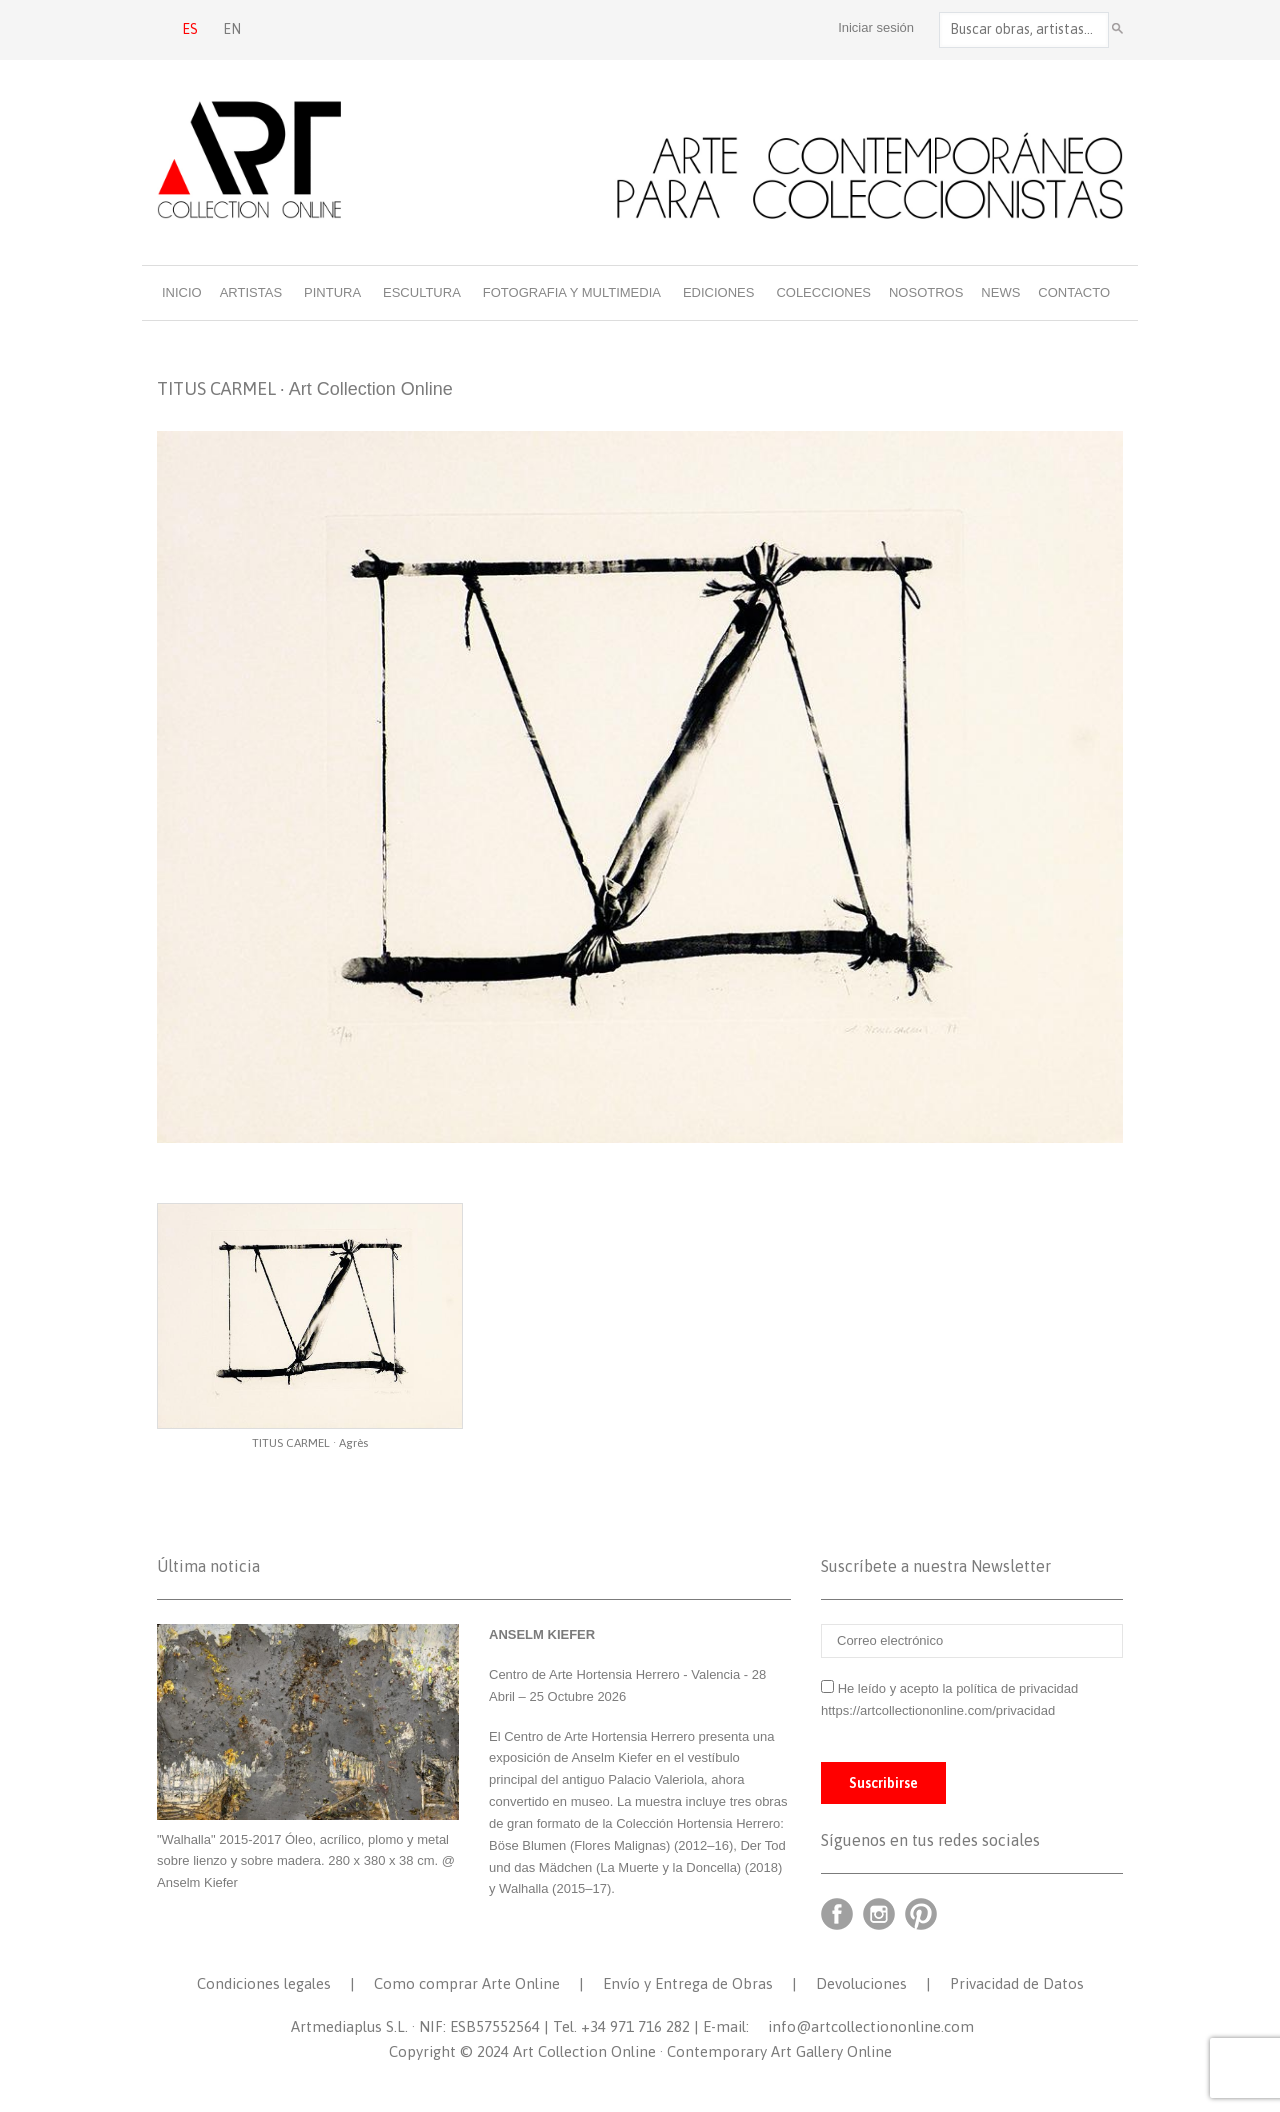 The height and width of the screenshot is (2112, 1280). Describe the element at coordinates (1017, 1983) in the screenshot. I see `Privacidad de Datos` at that location.